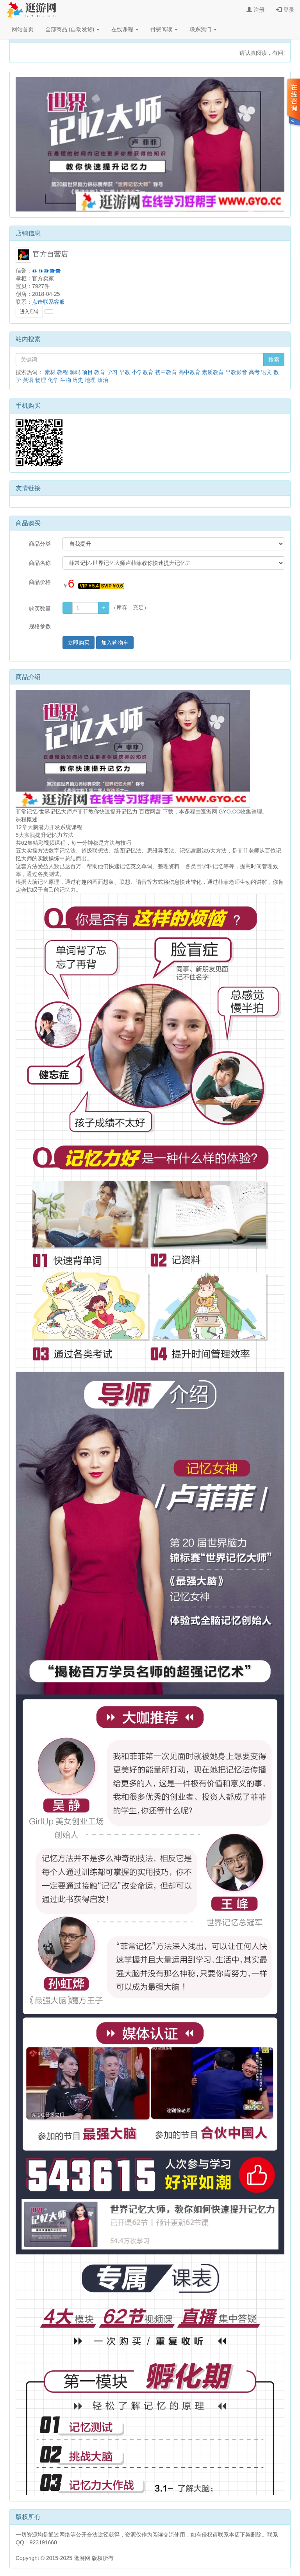 The height and width of the screenshot is (2576, 300). What do you see at coordinates (143, 372) in the screenshot?
I see `小学教育` at bounding box center [143, 372].